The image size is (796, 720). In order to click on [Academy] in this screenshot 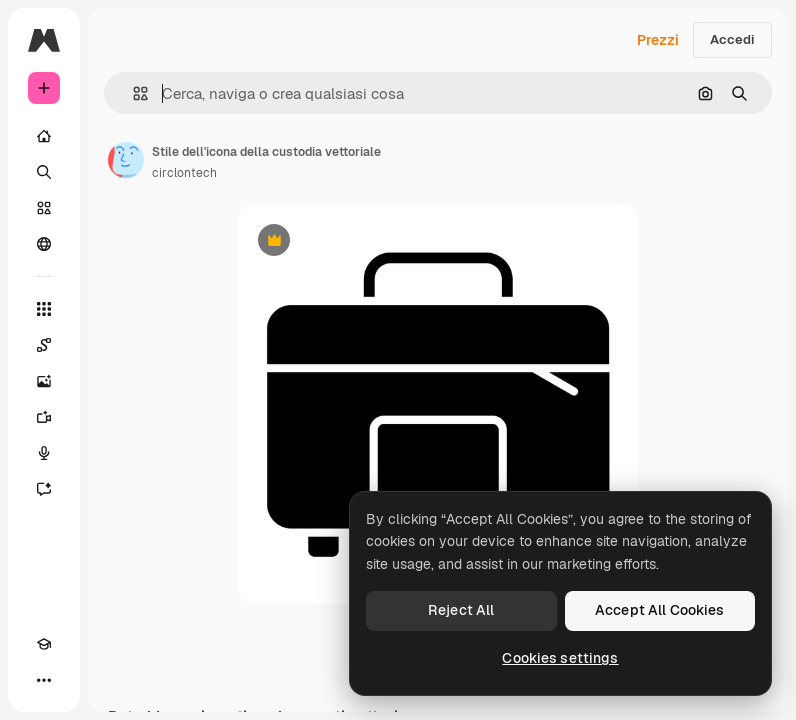, I will do `click(44, 644)`.